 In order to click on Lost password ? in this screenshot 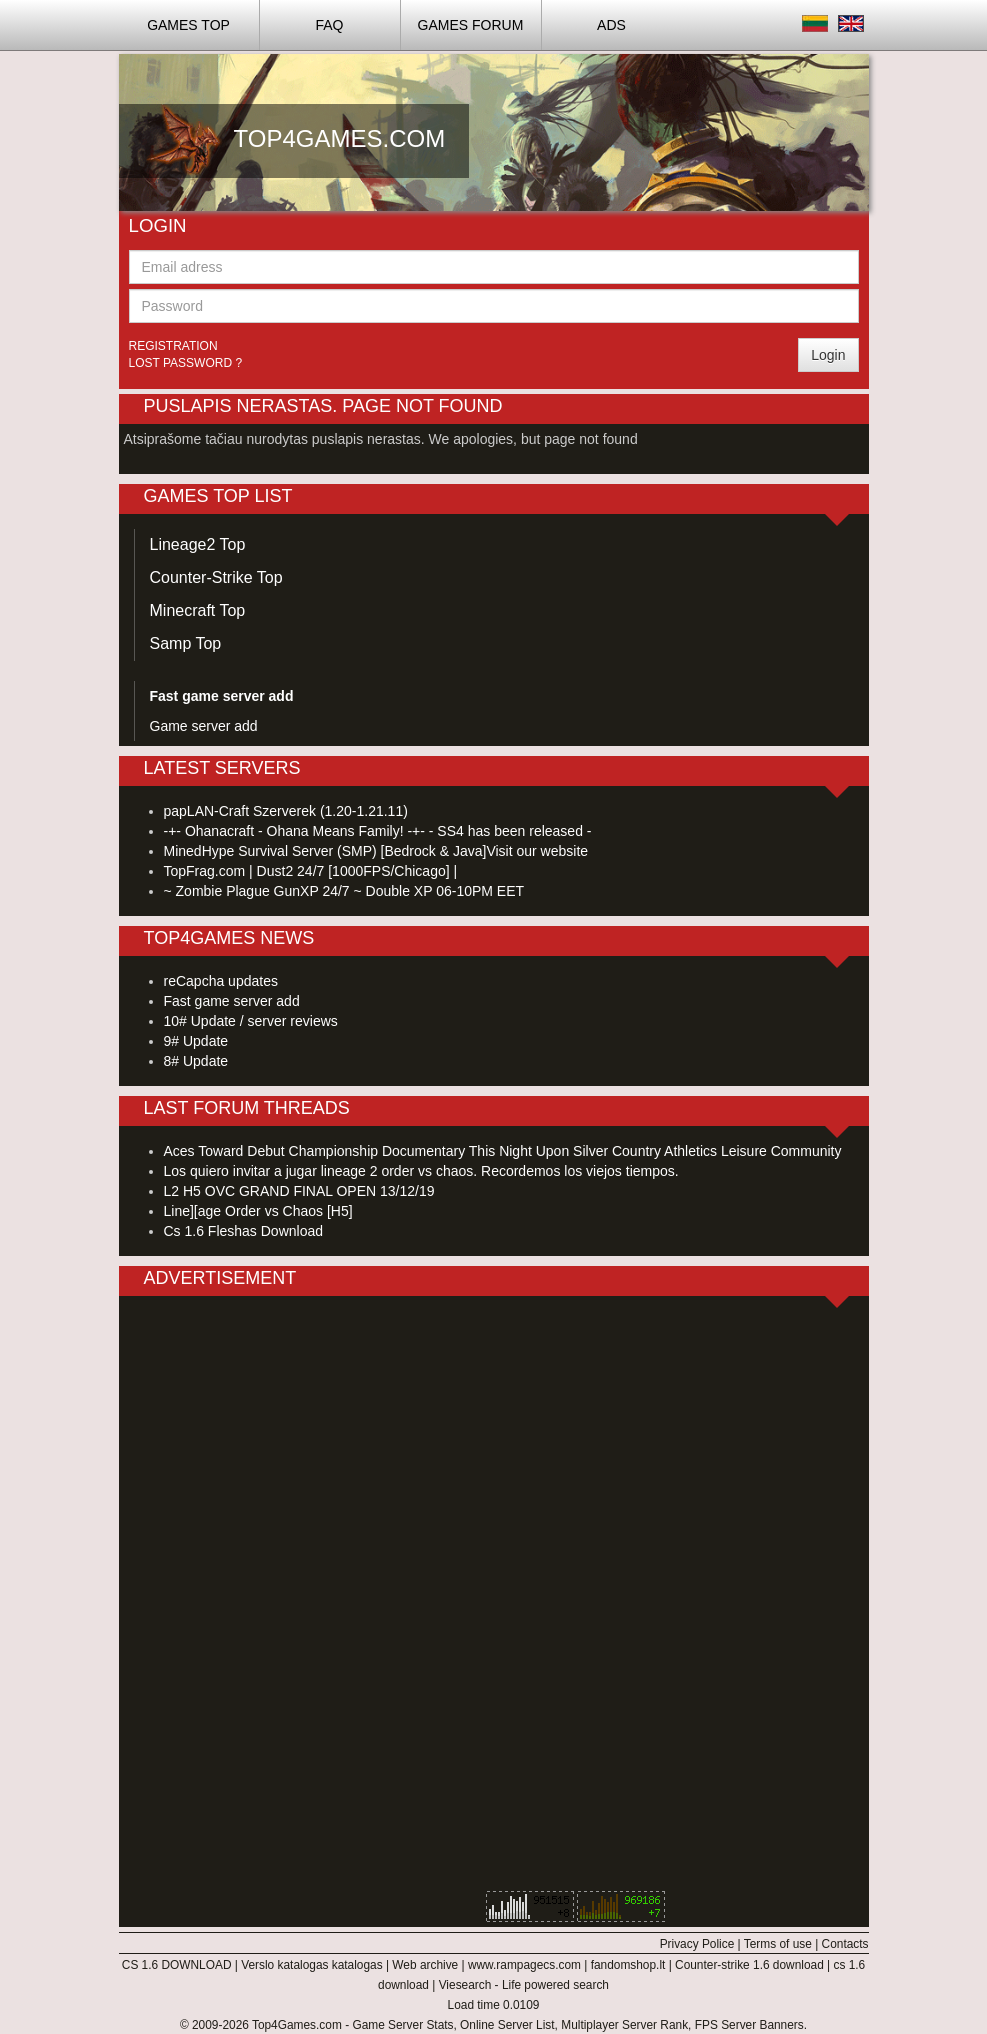, I will do `click(186, 363)`.